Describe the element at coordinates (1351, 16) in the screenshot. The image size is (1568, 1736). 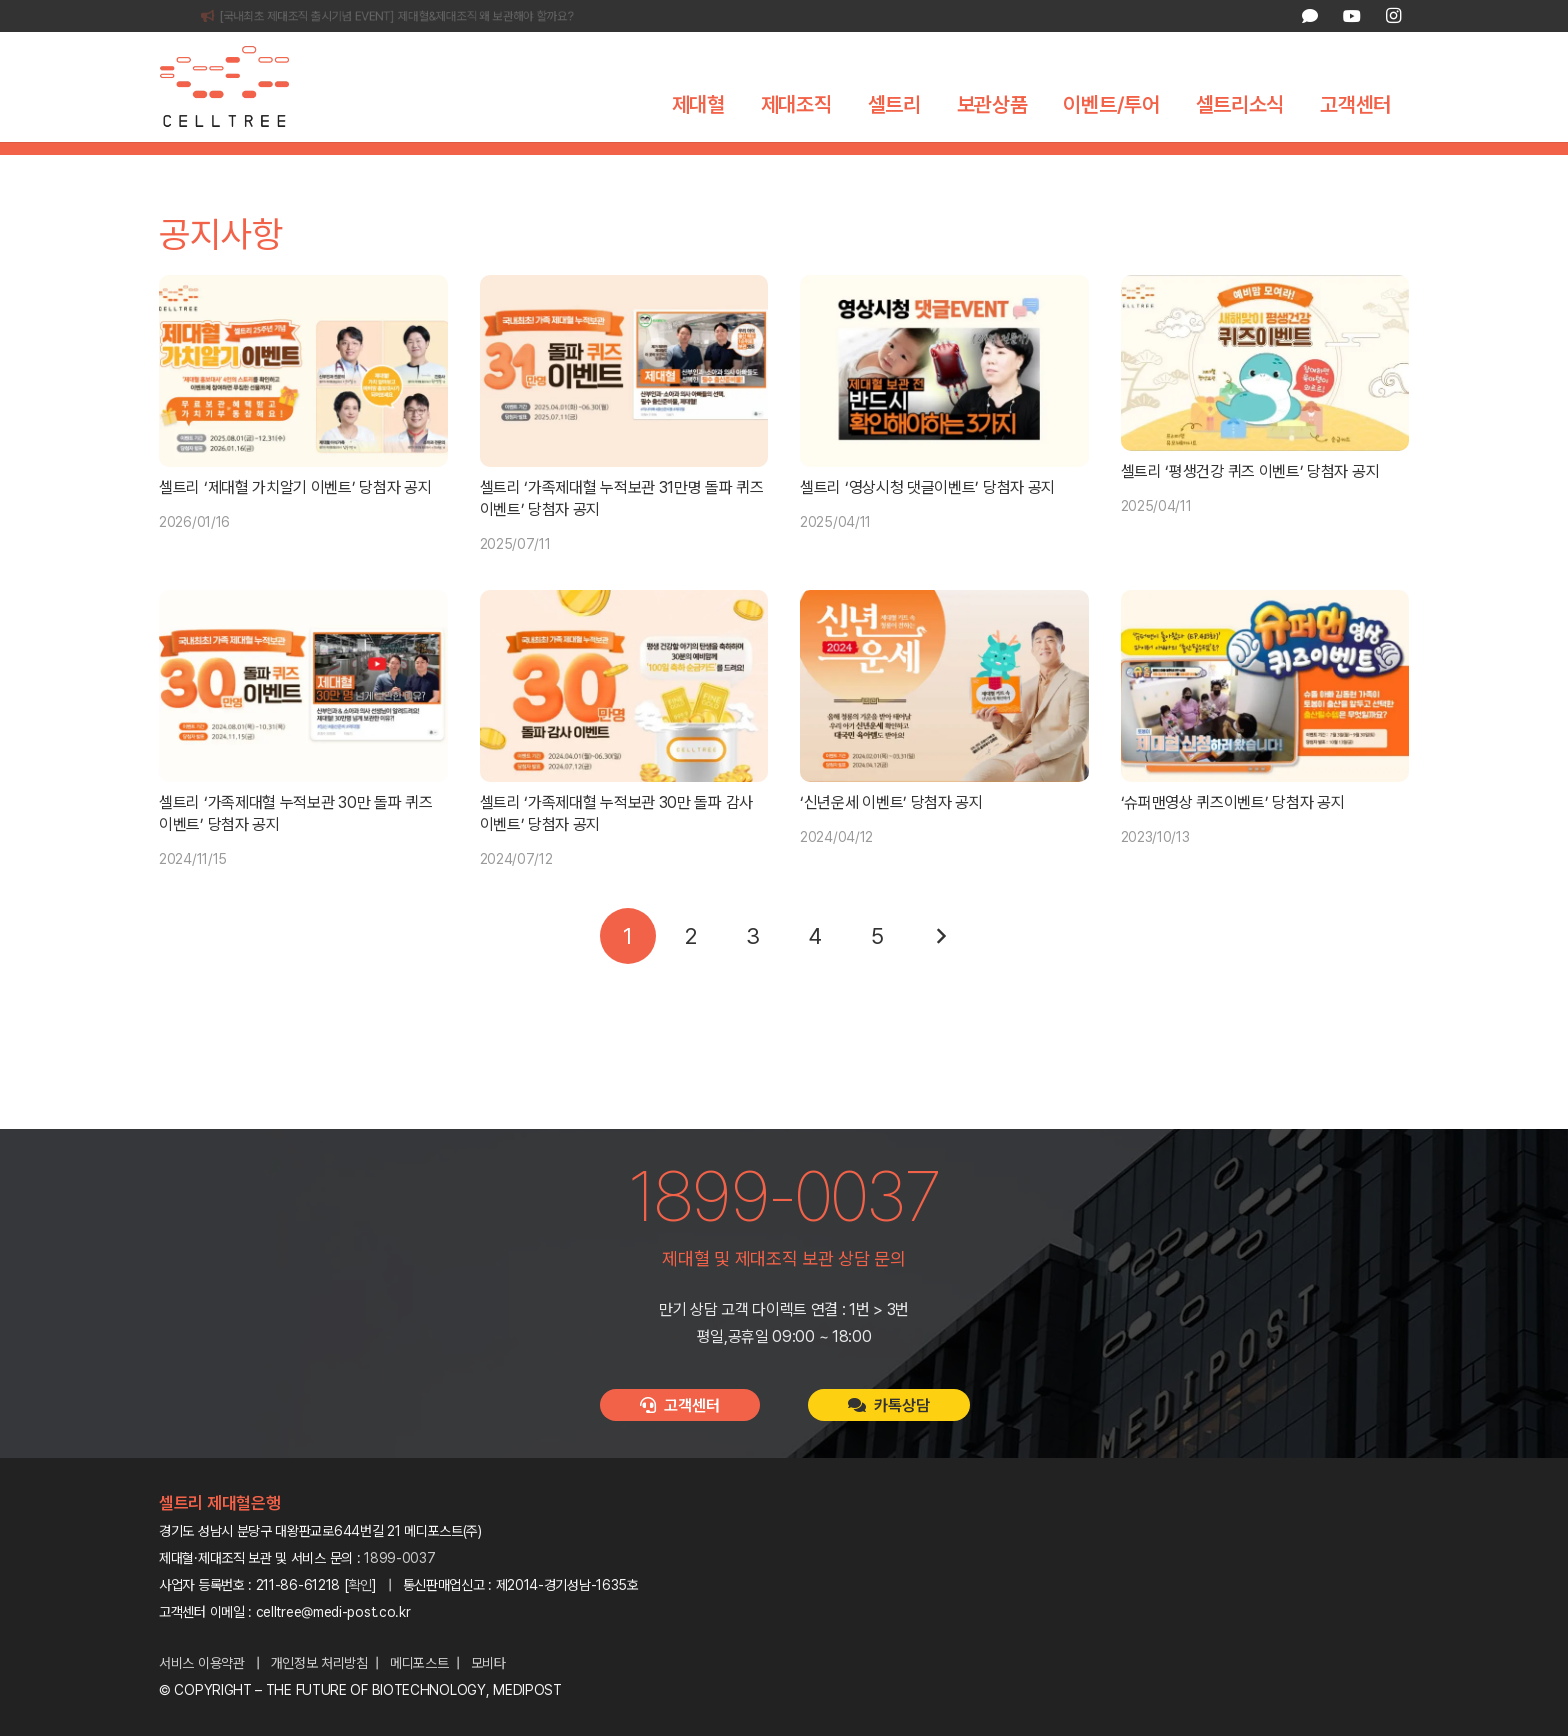
I see `[YouTube]` at that location.